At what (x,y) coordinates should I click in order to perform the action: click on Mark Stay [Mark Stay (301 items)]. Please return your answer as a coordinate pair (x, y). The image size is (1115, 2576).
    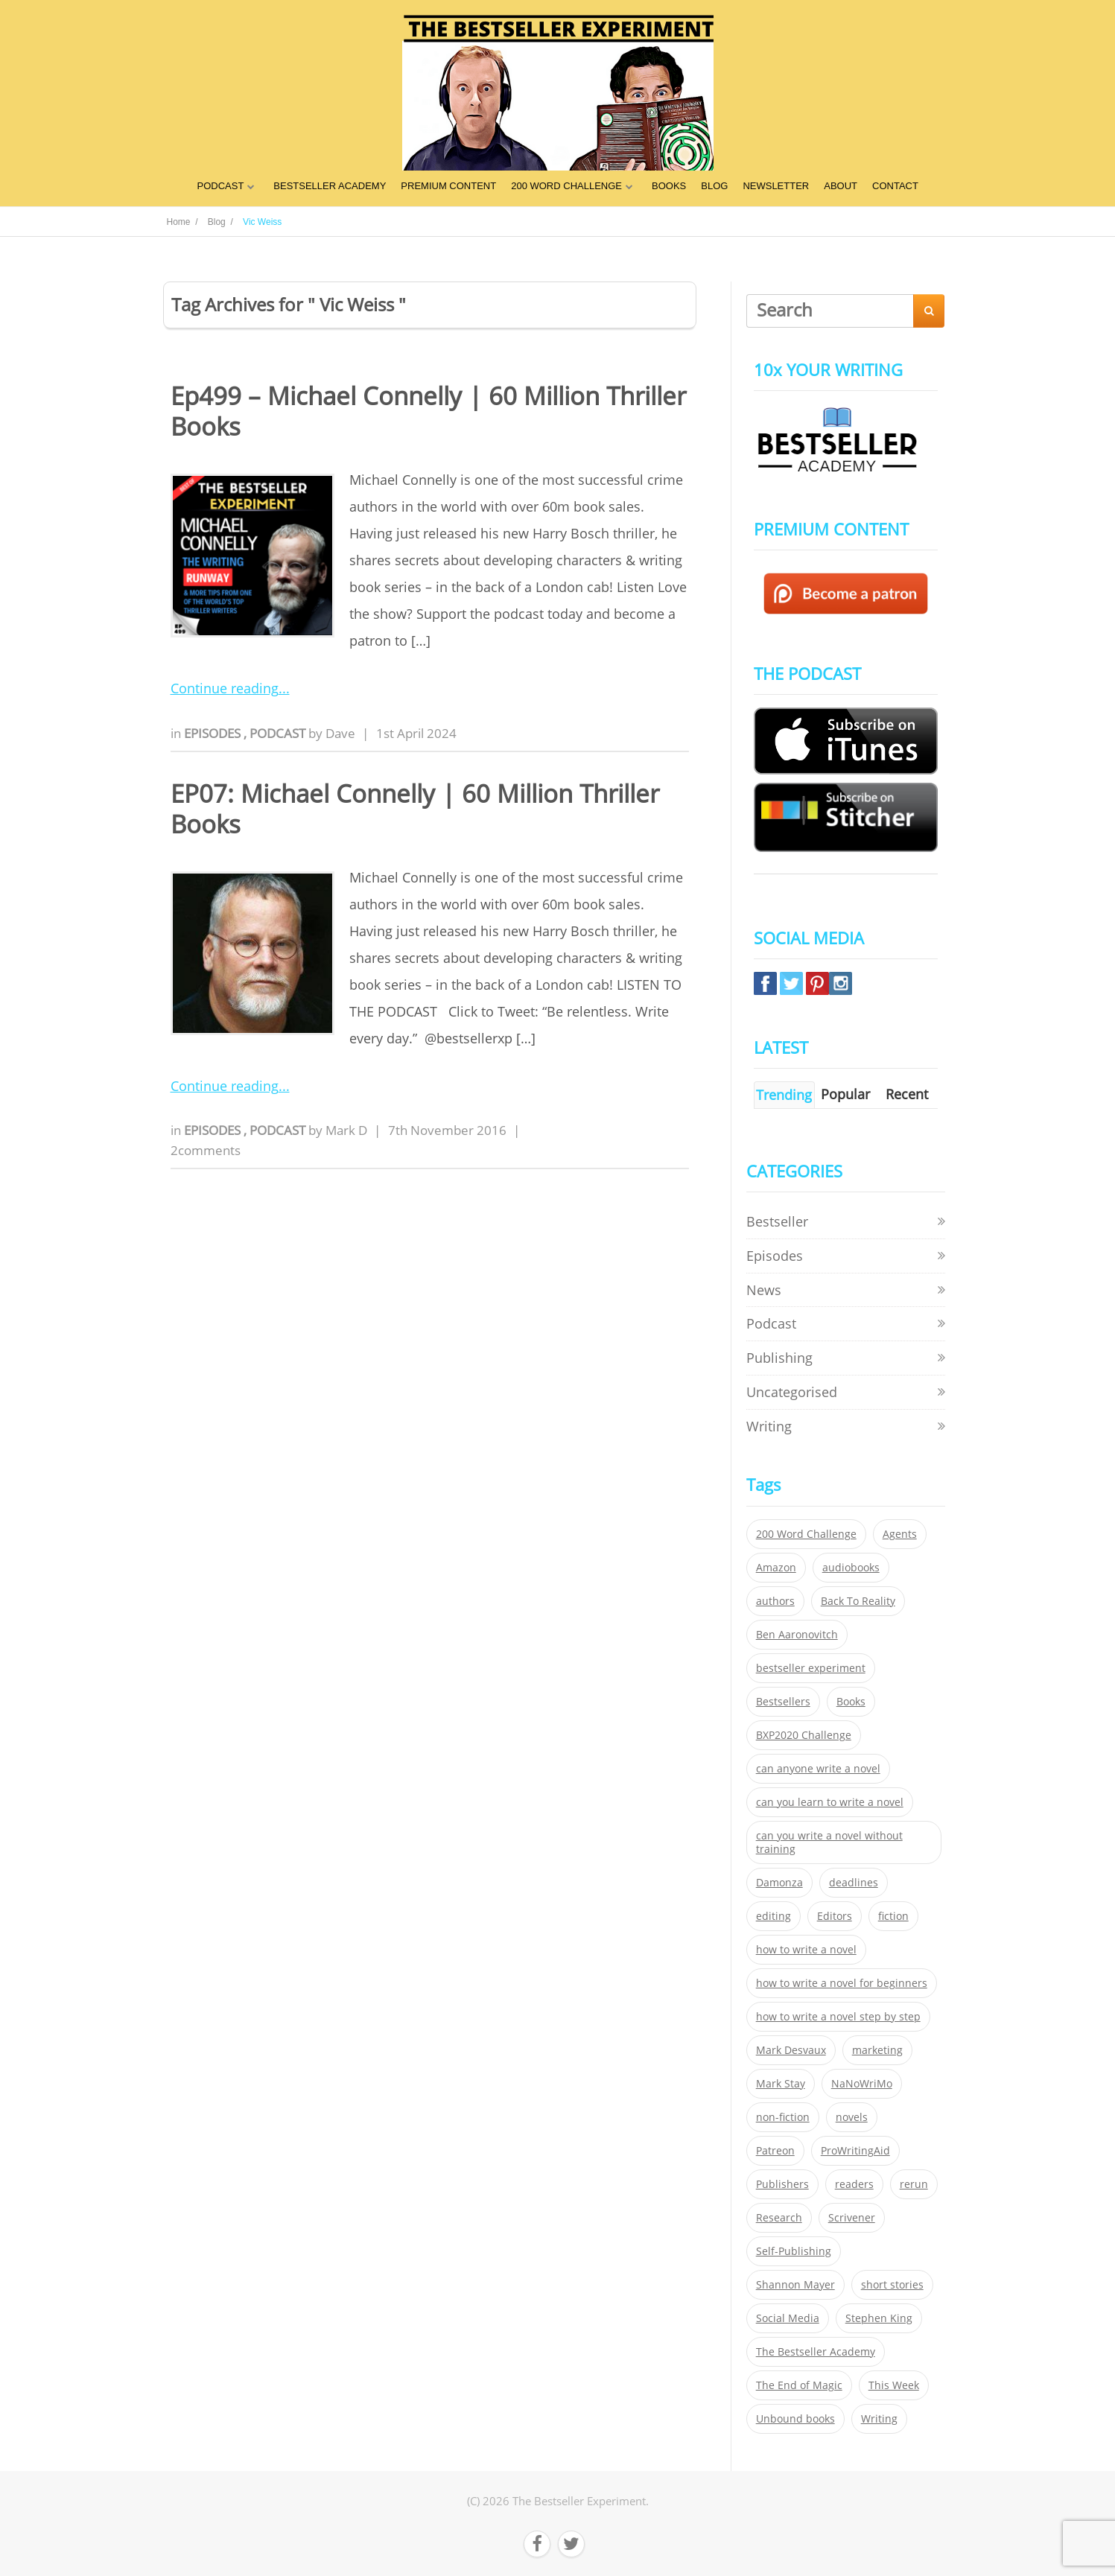
    Looking at the image, I should click on (780, 2083).